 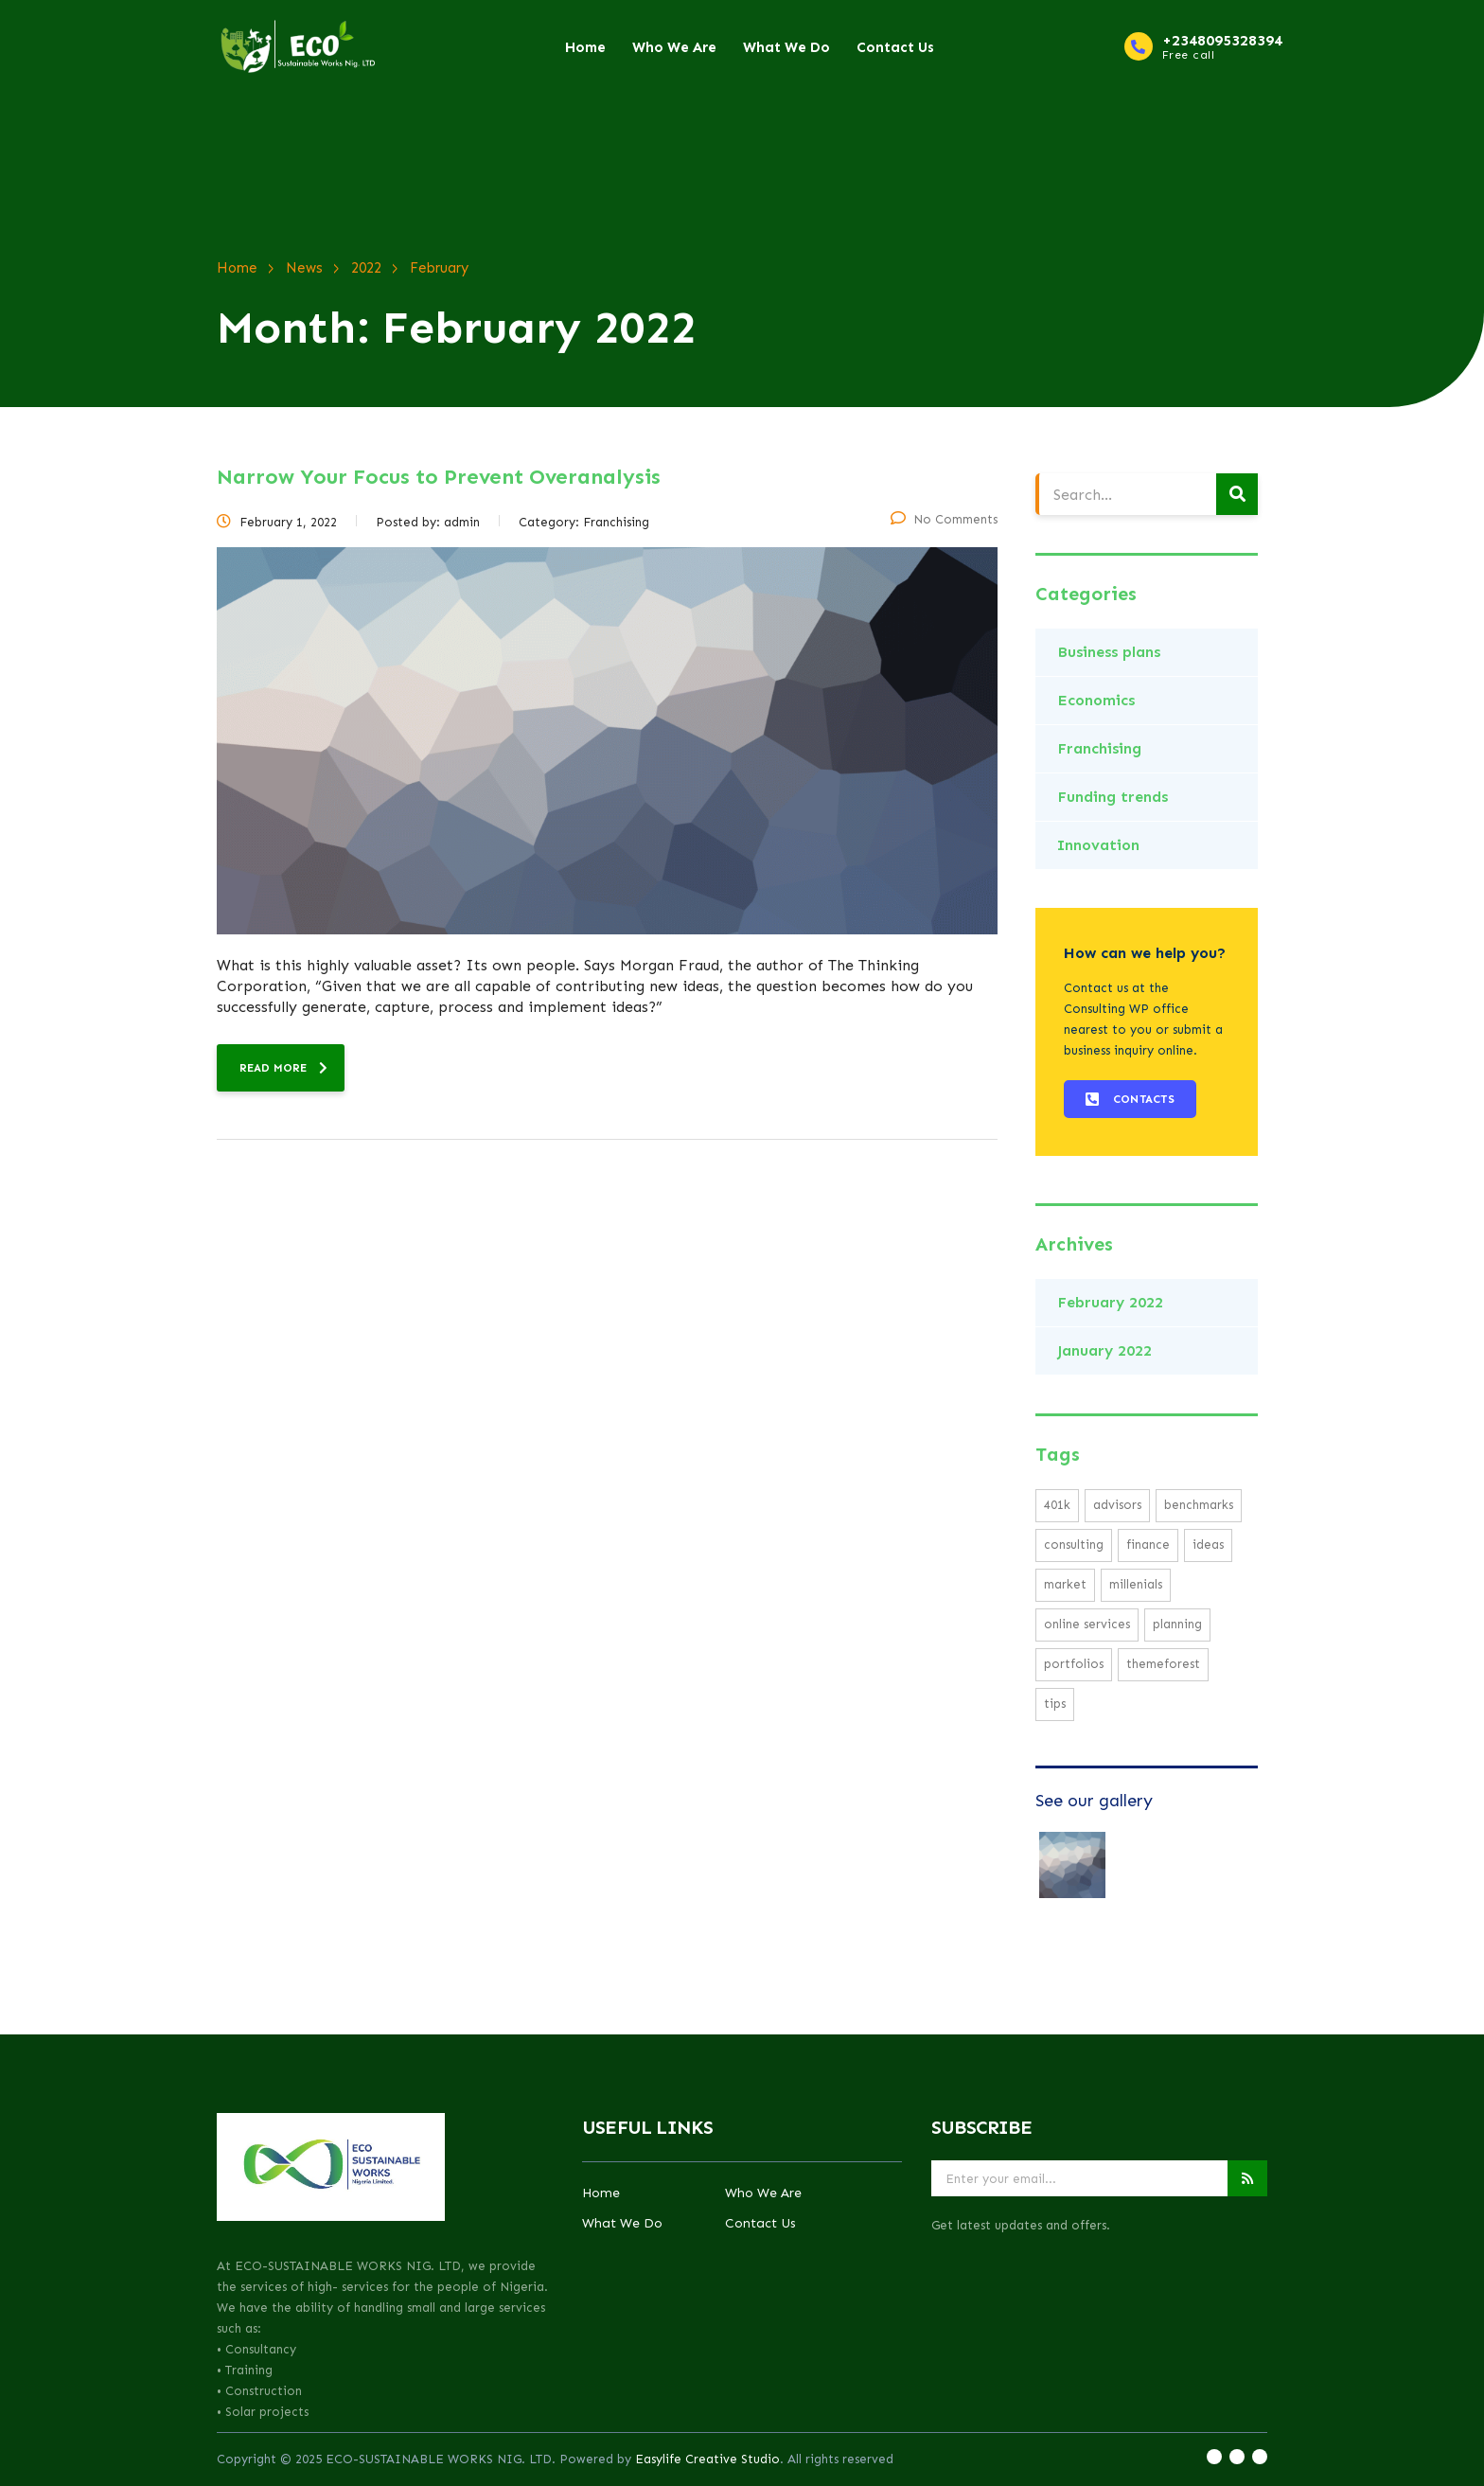 What do you see at coordinates (1108, 652) in the screenshot?
I see `Business plans` at bounding box center [1108, 652].